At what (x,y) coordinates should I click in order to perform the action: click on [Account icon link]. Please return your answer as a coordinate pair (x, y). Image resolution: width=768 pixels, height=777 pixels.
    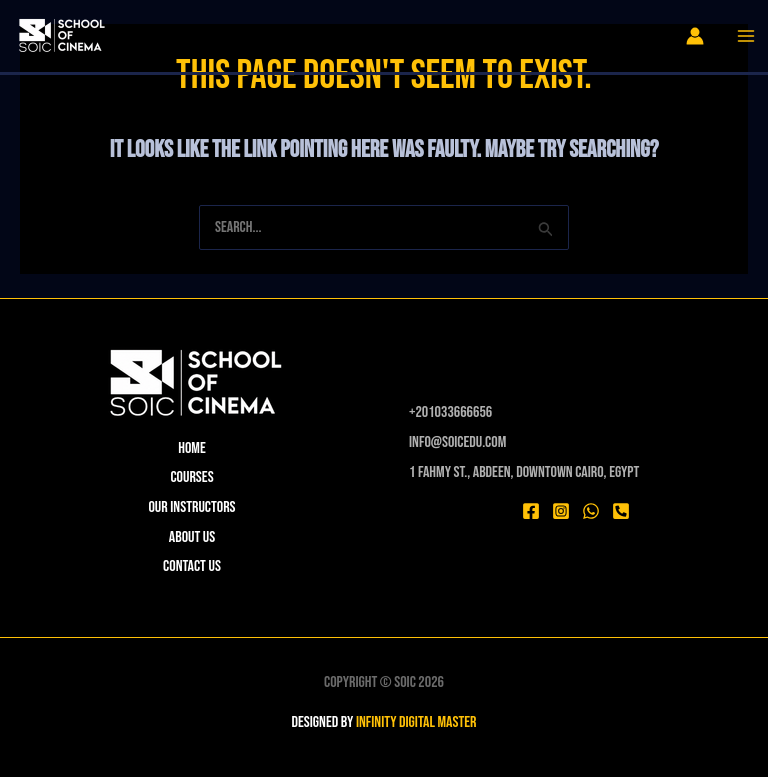
    Looking at the image, I should click on (695, 36).